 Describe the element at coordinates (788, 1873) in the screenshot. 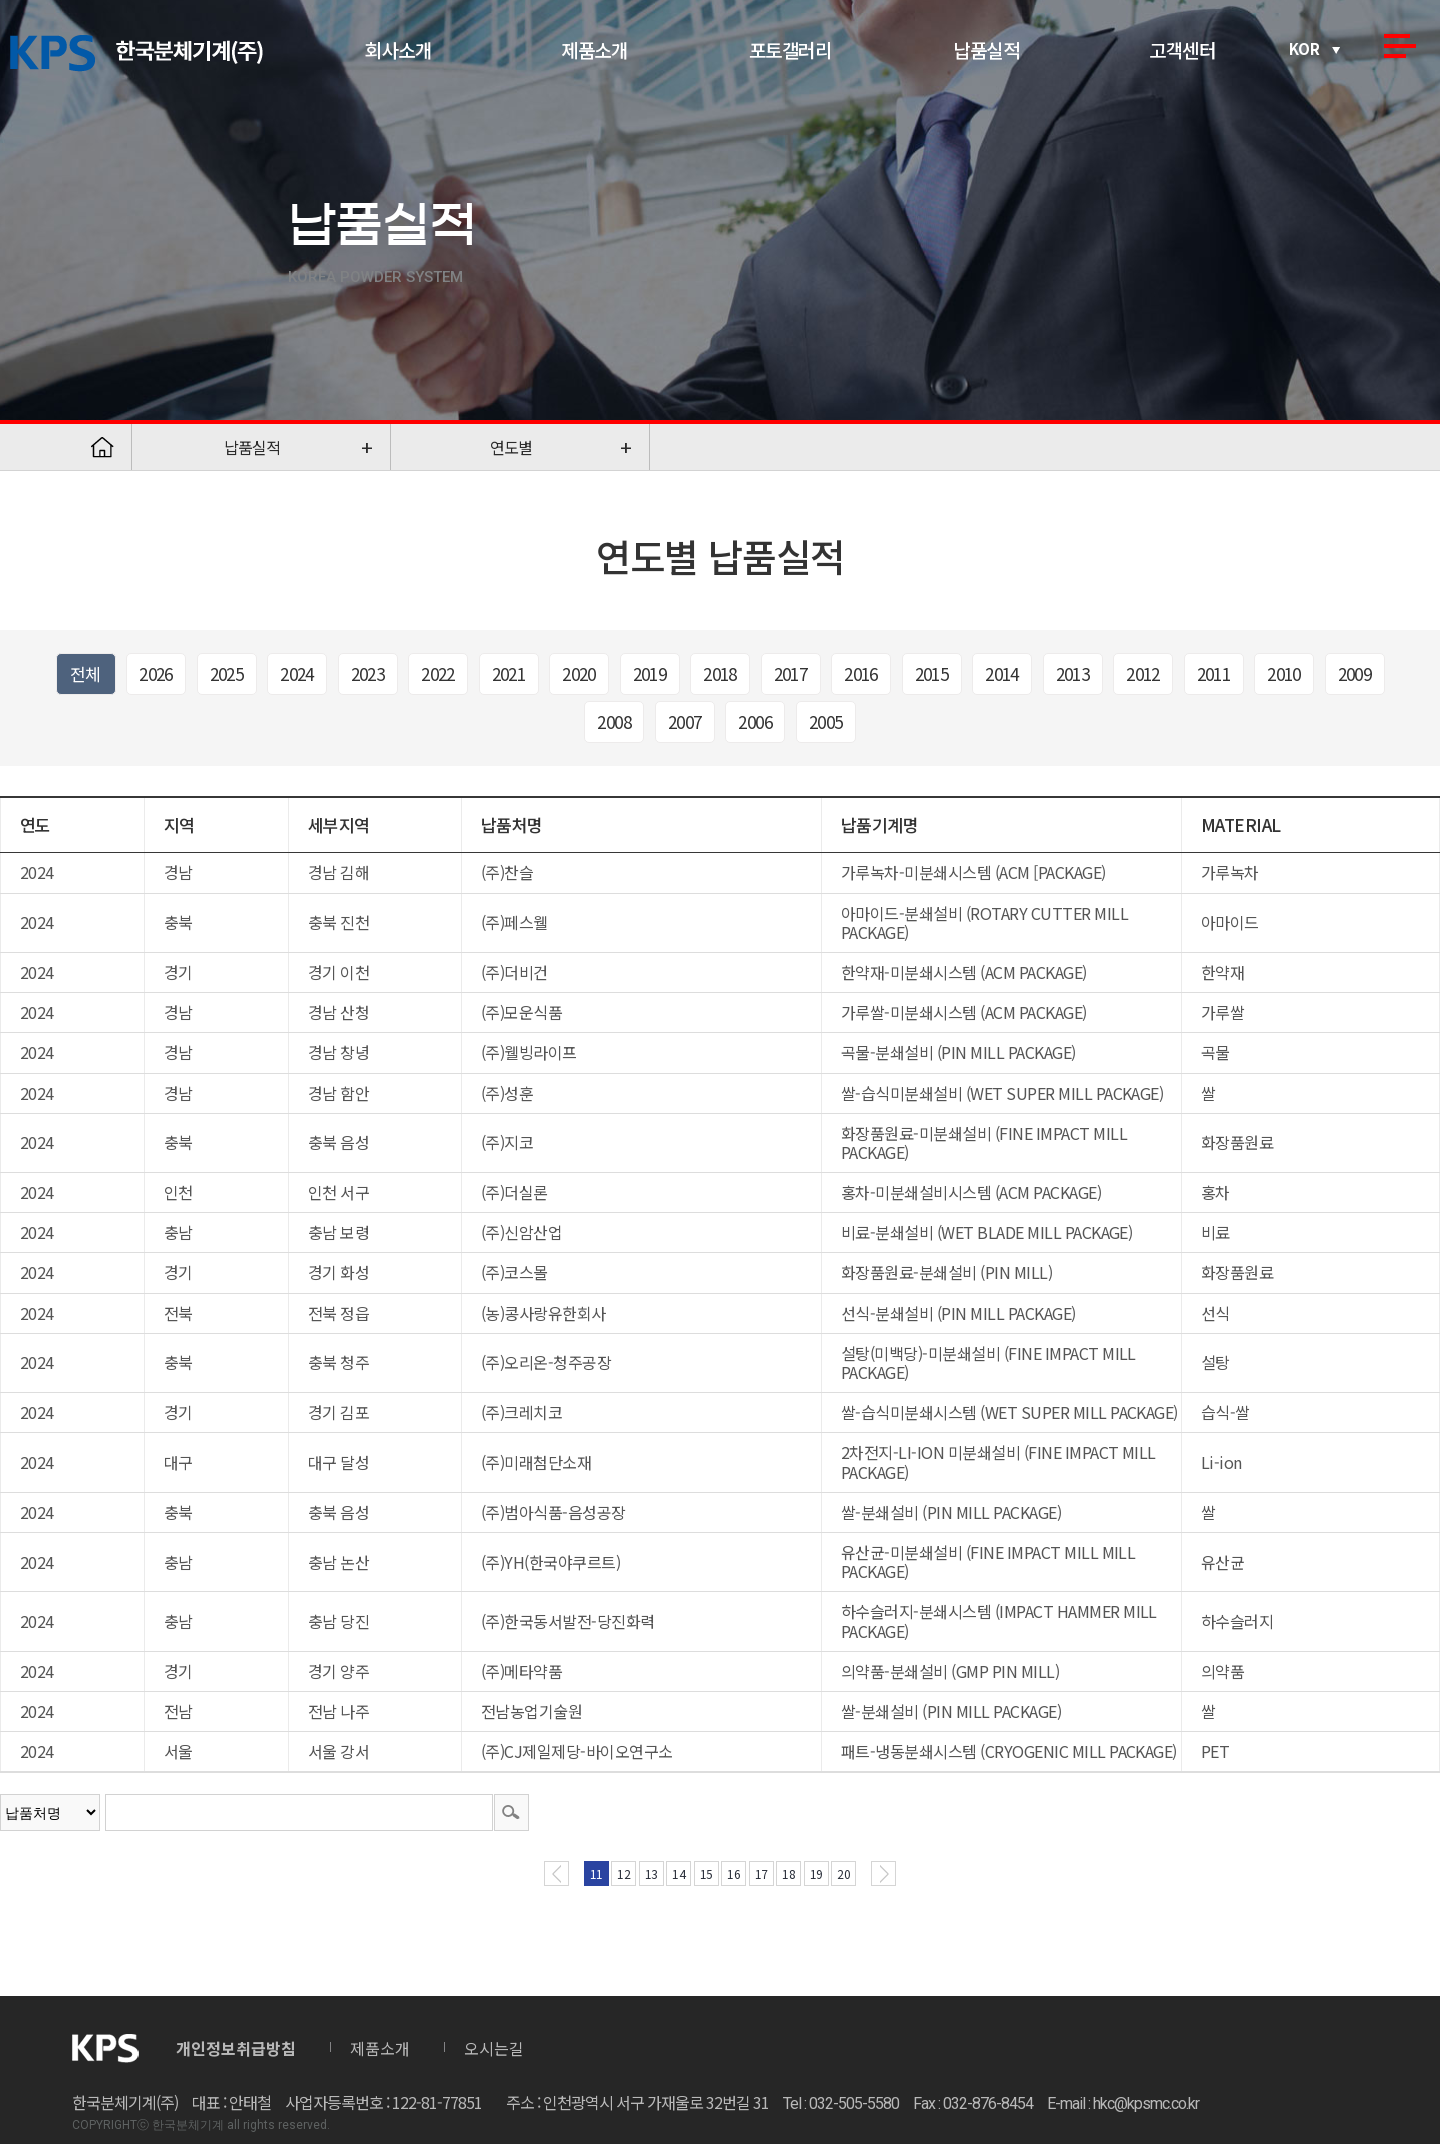

I see `18` at that location.